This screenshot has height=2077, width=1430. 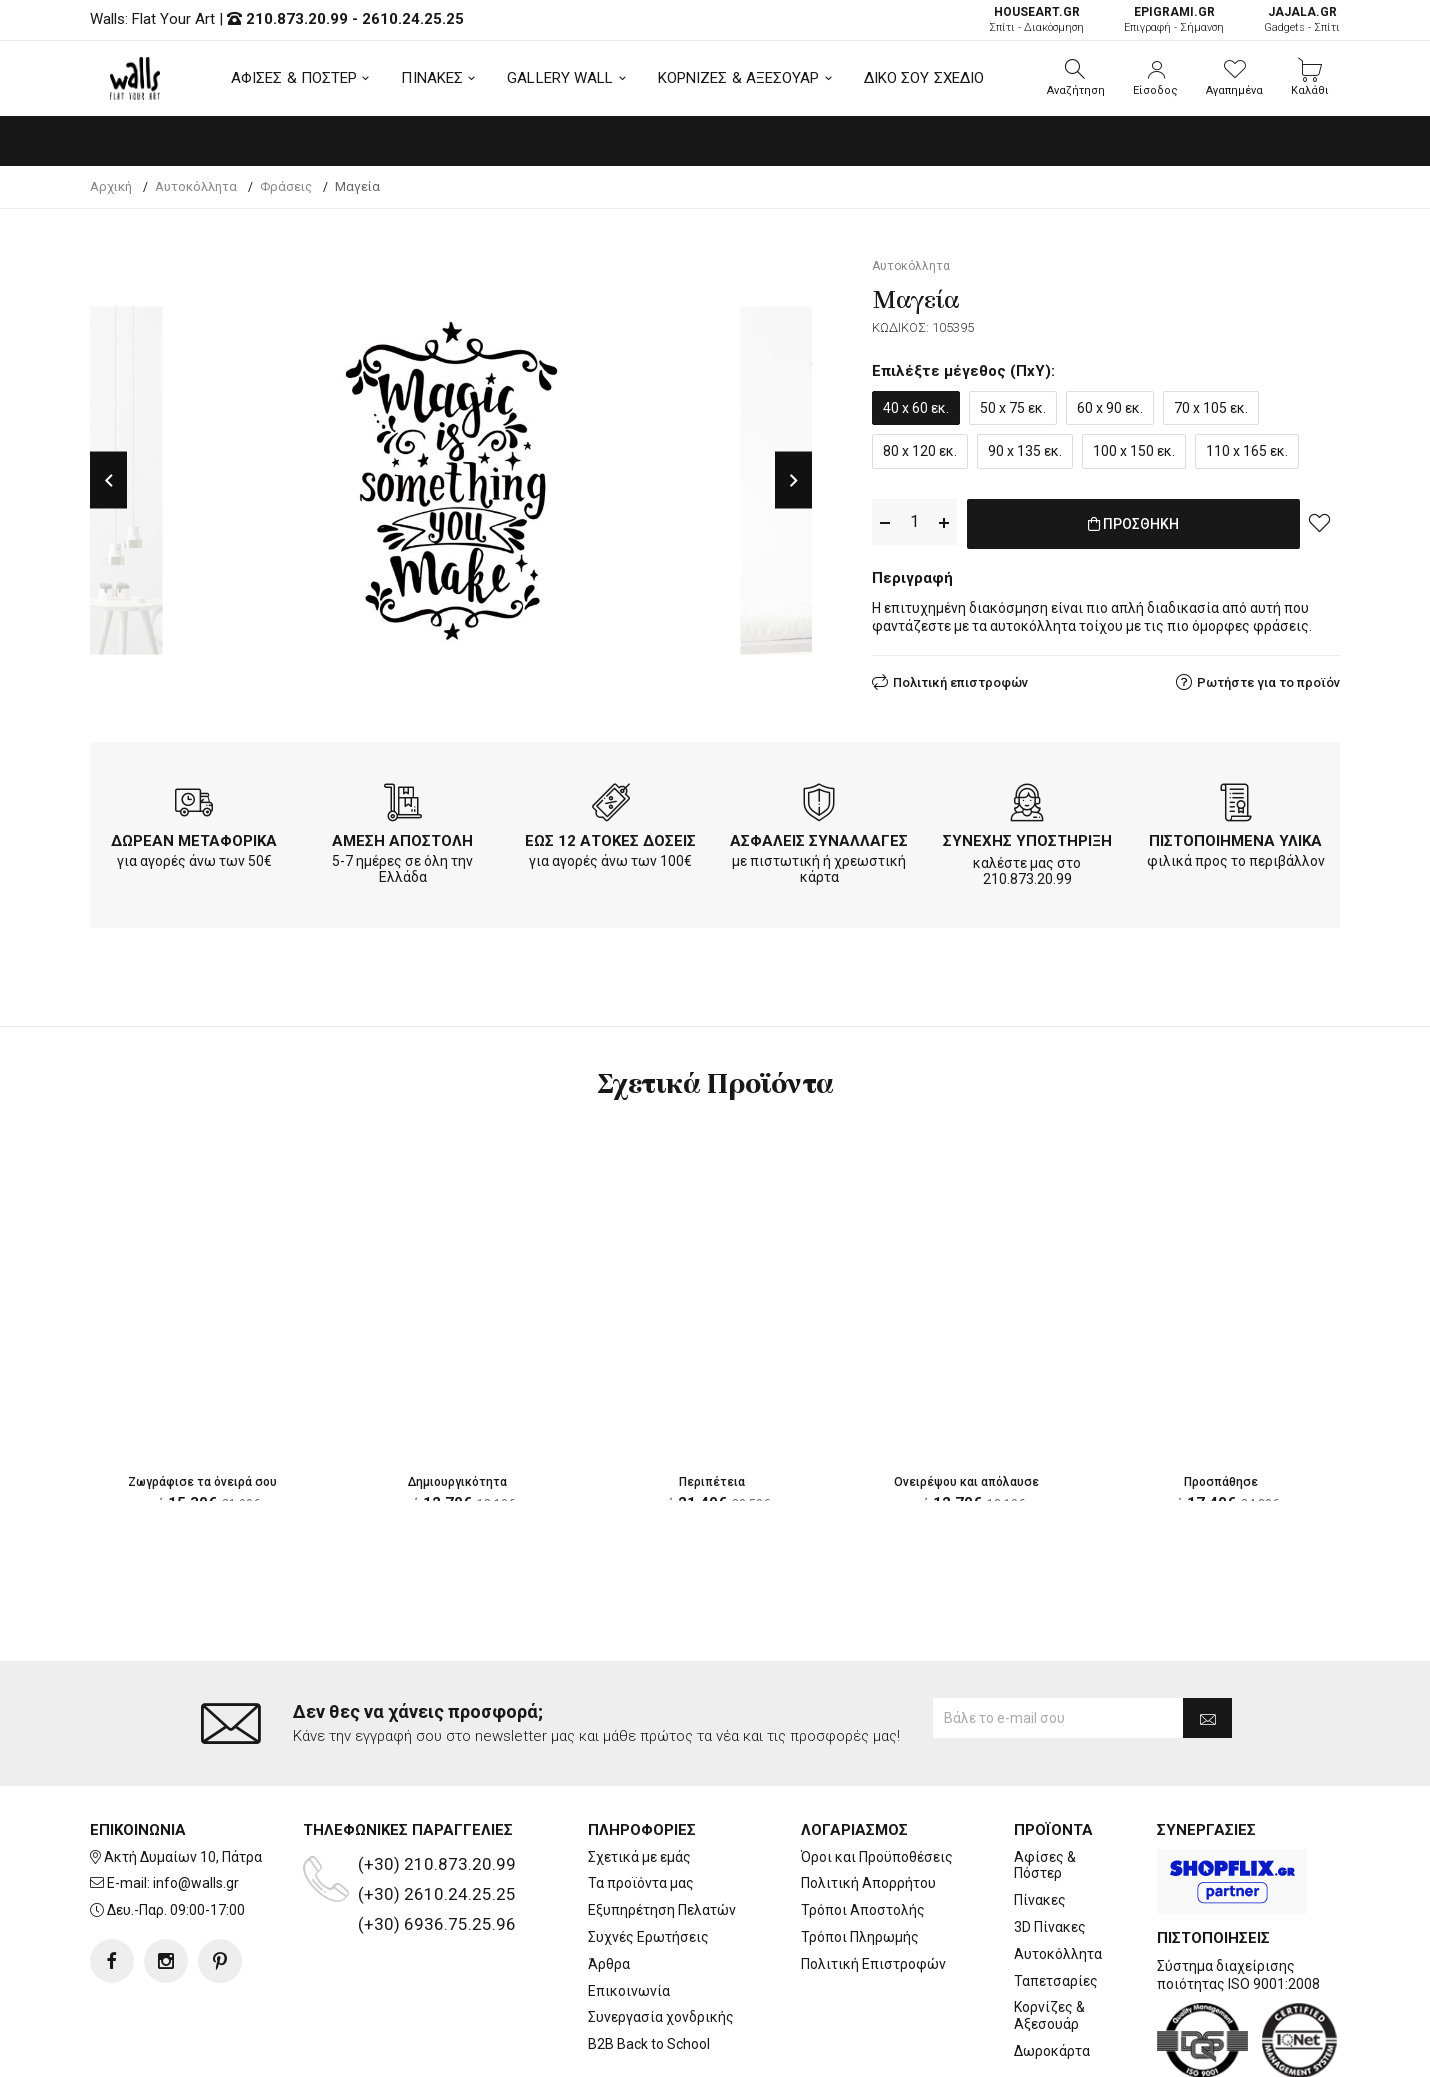 What do you see at coordinates (1027, 841) in the screenshot?
I see `ΣΥΝΕΧΗΣ ΥΠΟΣΤΗΡΙΞΗ` at bounding box center [1027, 841].